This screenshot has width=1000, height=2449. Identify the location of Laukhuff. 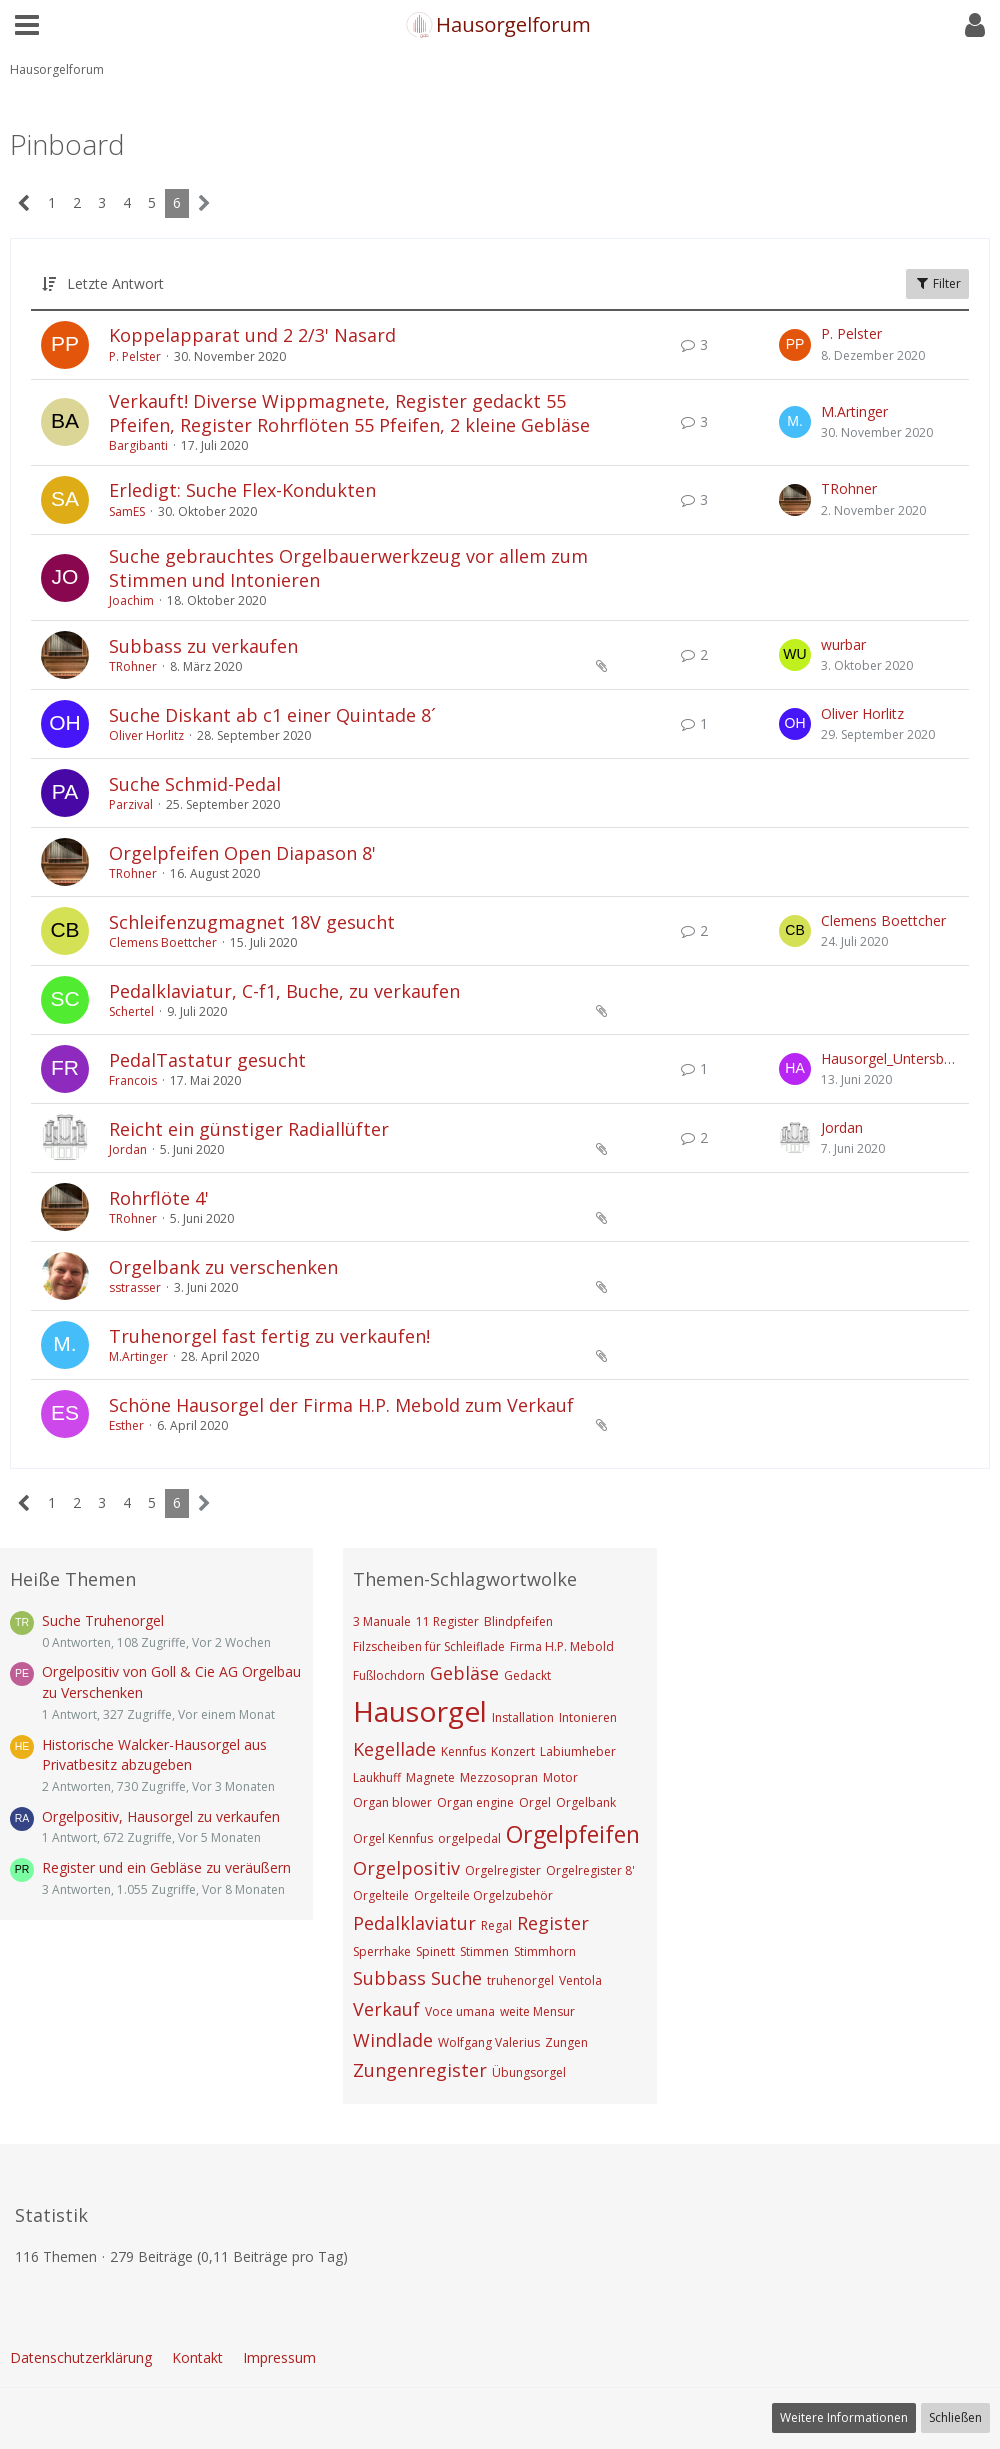
(377, 1777).